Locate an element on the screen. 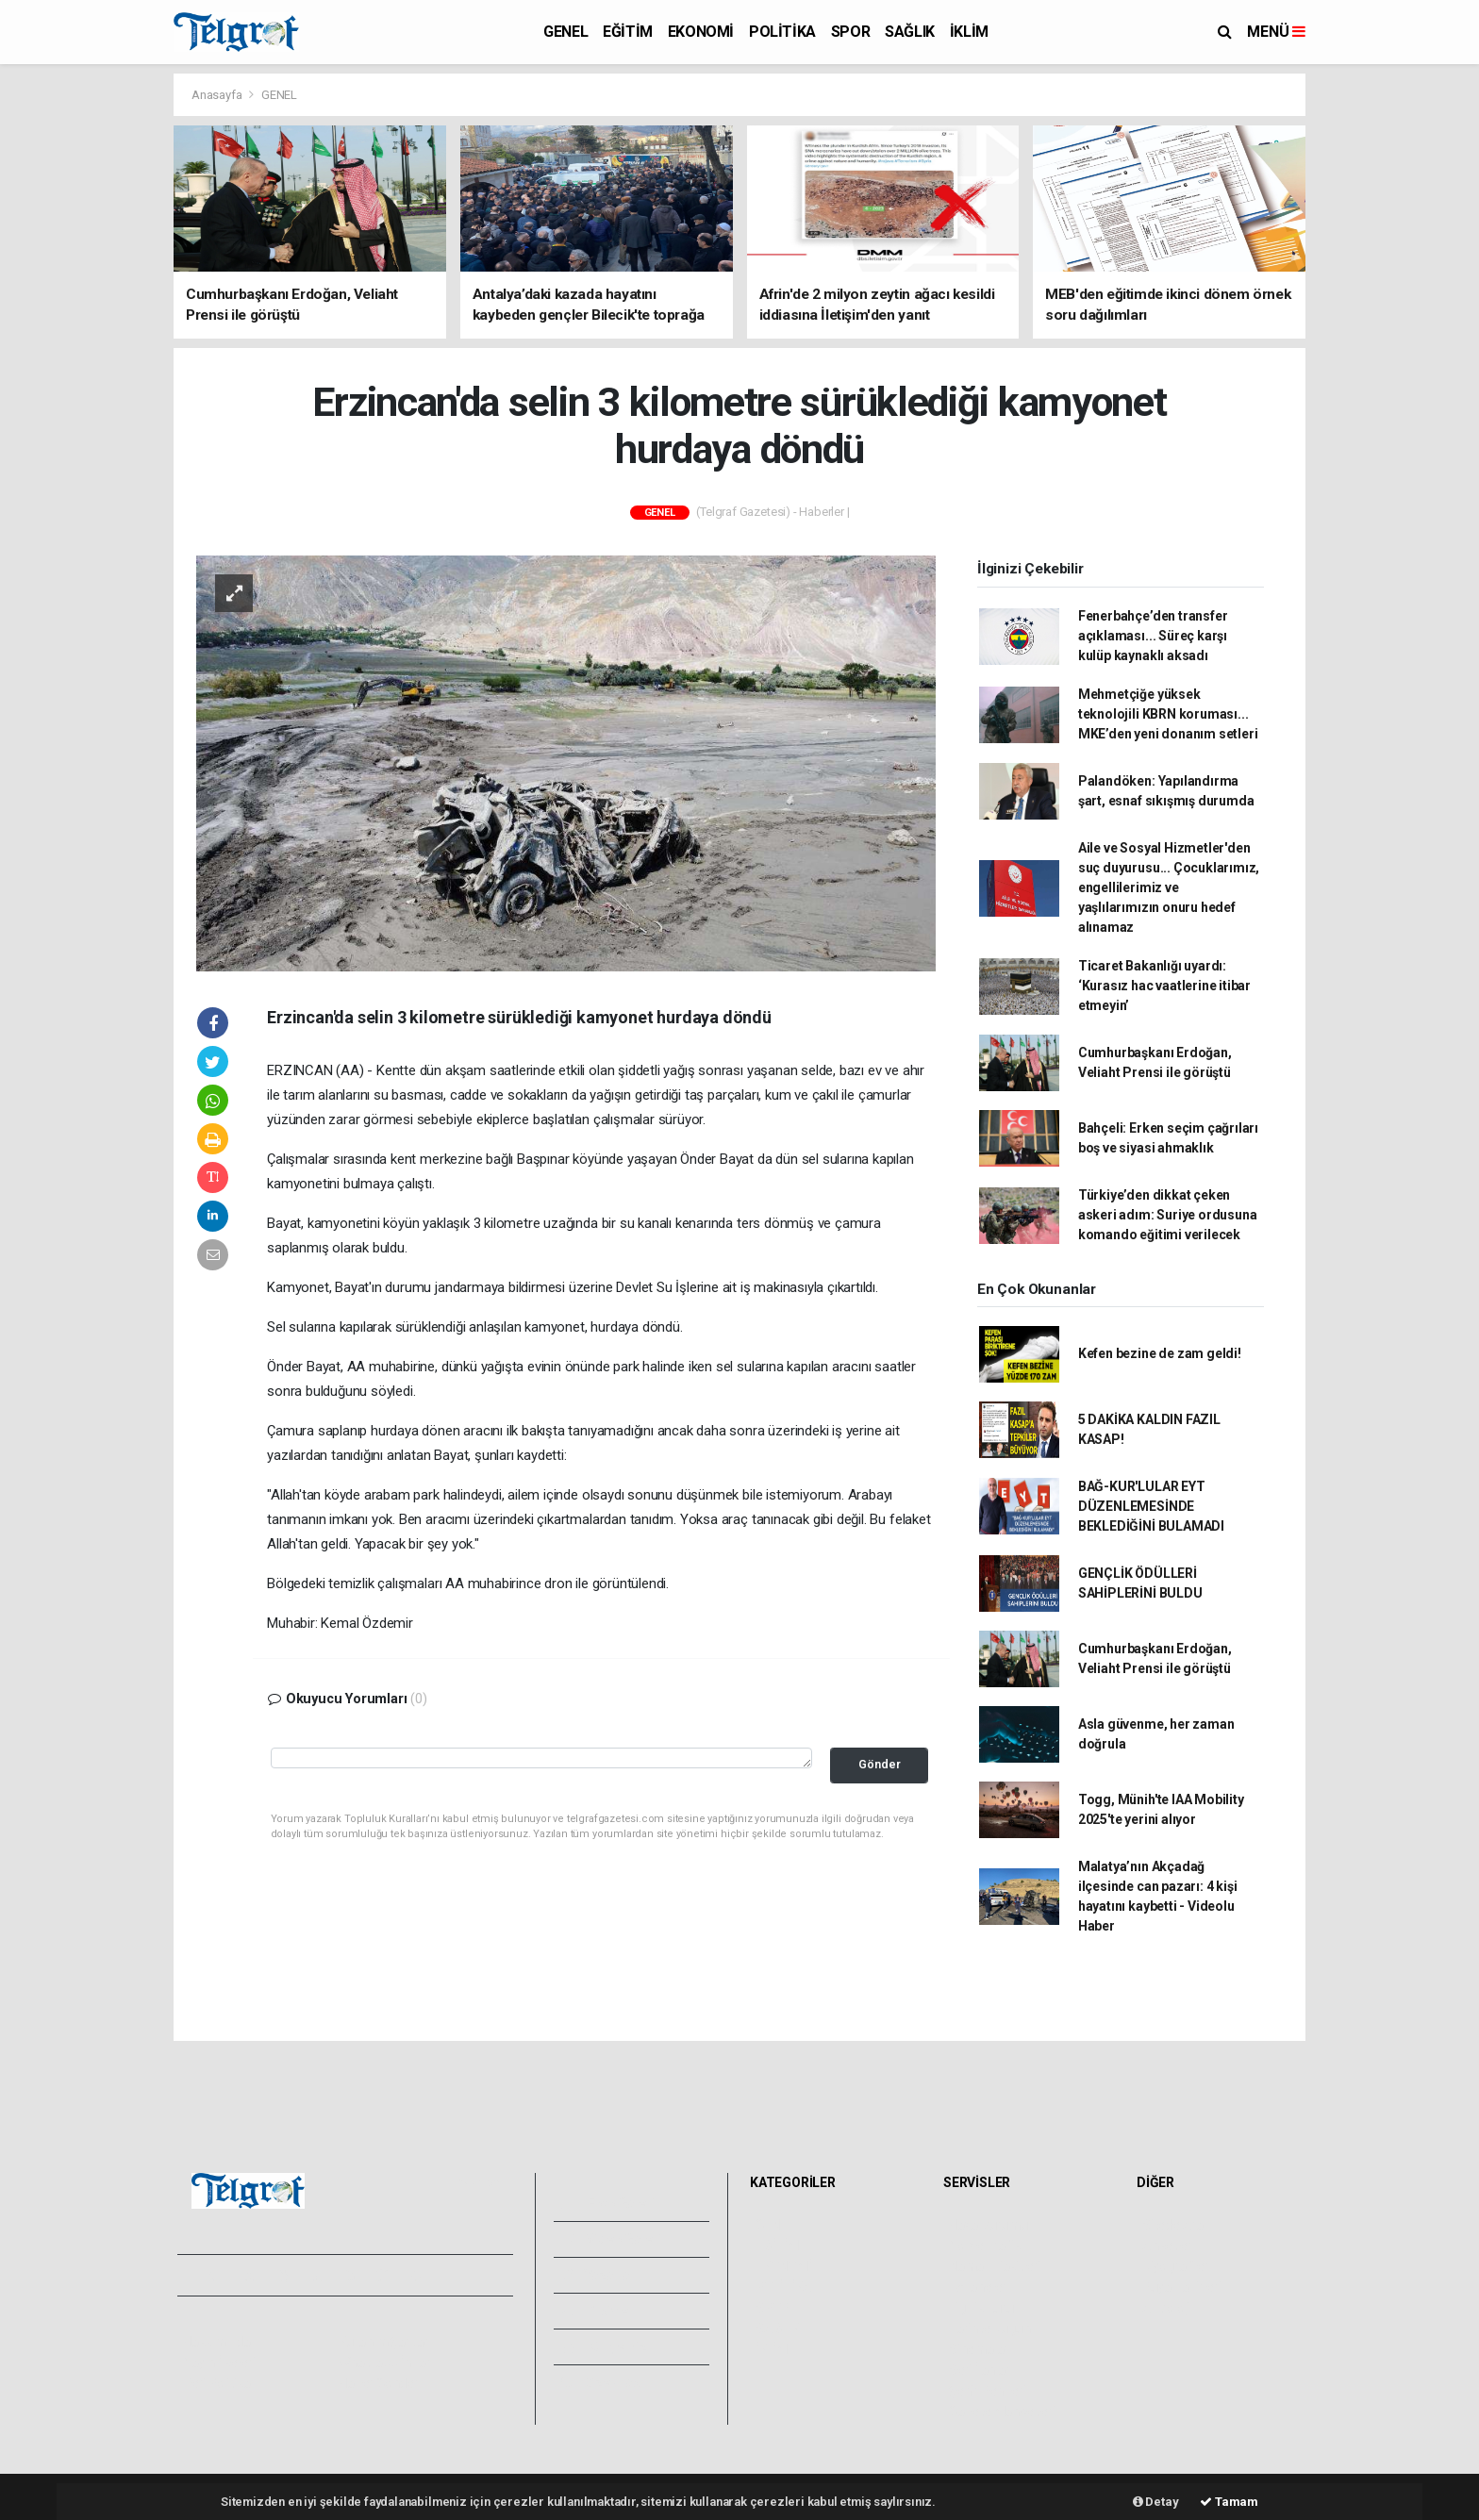 Image resolution: width=1479 pixels, height=2520 pixels. SAĞLIK is located at coordinates (910, 32).